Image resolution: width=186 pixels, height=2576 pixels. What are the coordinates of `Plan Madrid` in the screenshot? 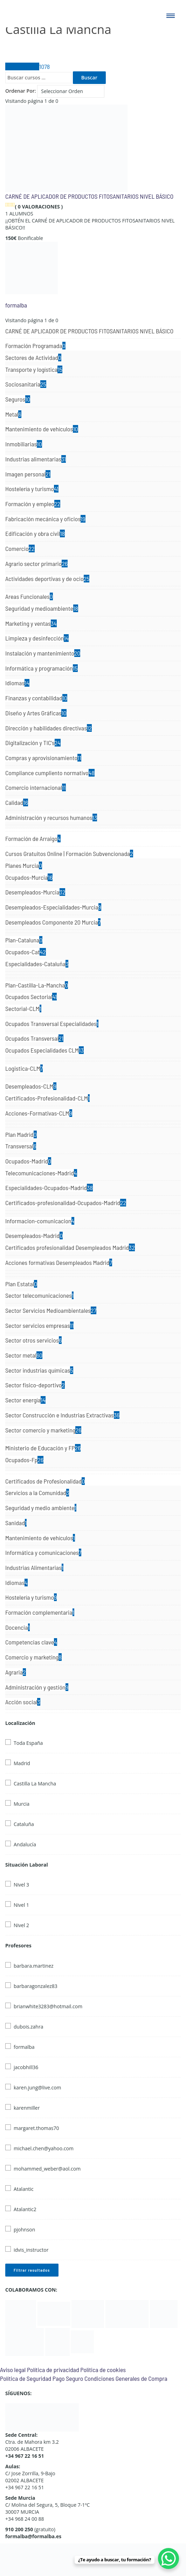 It's located at (21, 1134).